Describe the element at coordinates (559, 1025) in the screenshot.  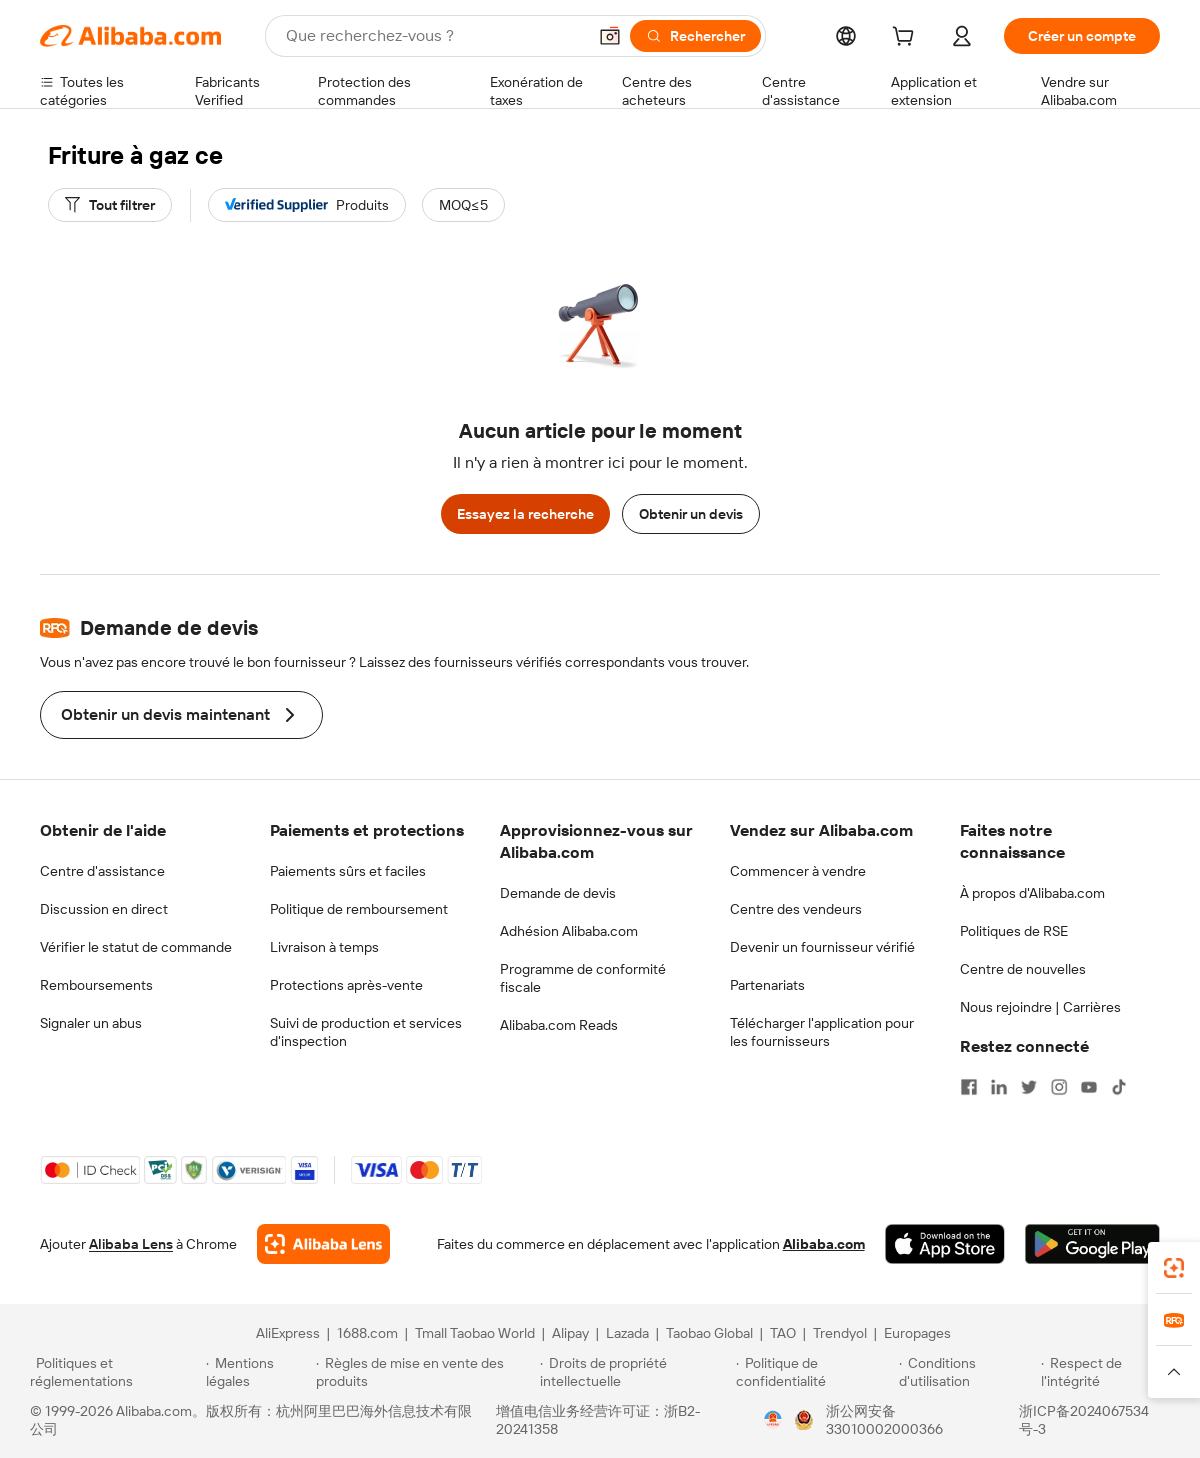
I see `Alibaba.com Reads` at that location.